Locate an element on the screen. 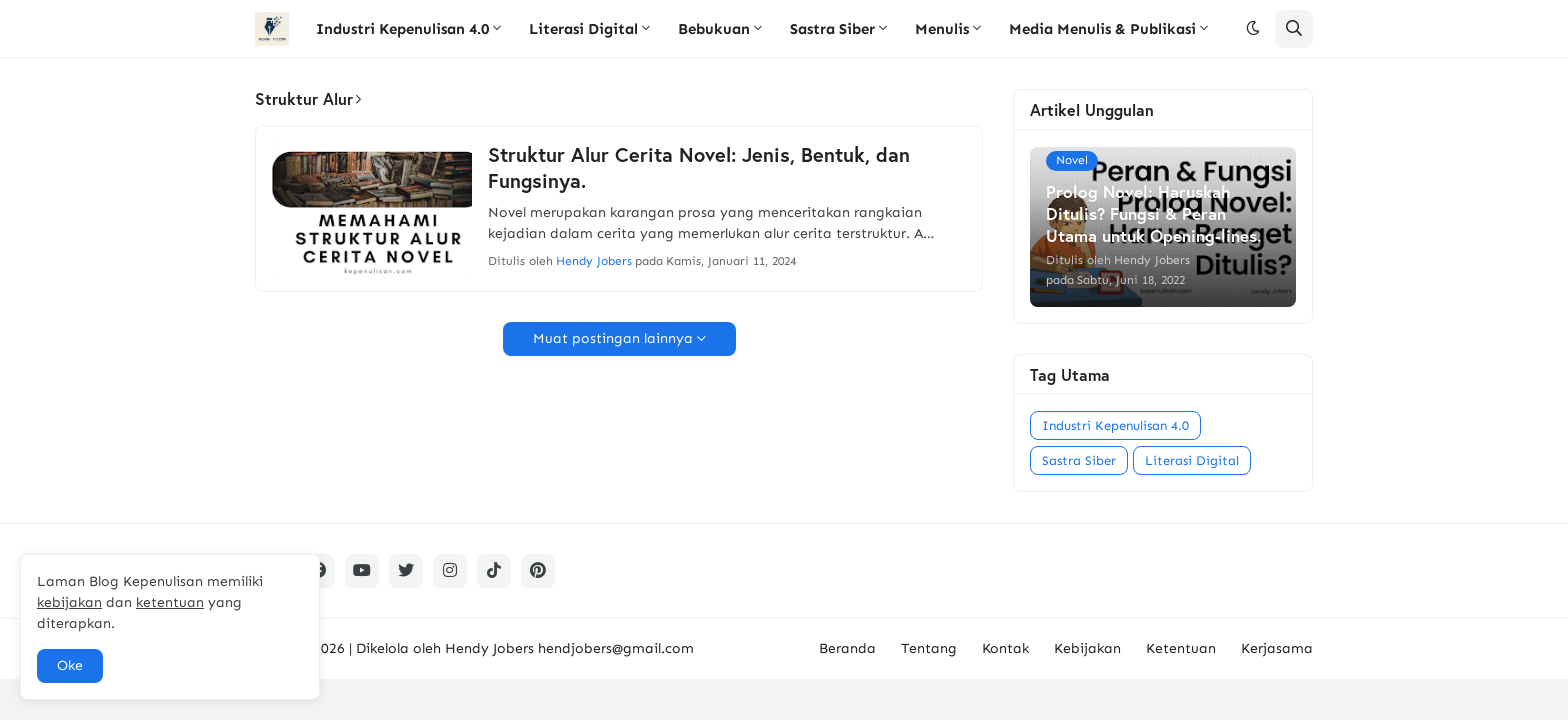  Media Menulis & Publikasi [menuitem] is located at coordinates (1102, 29).